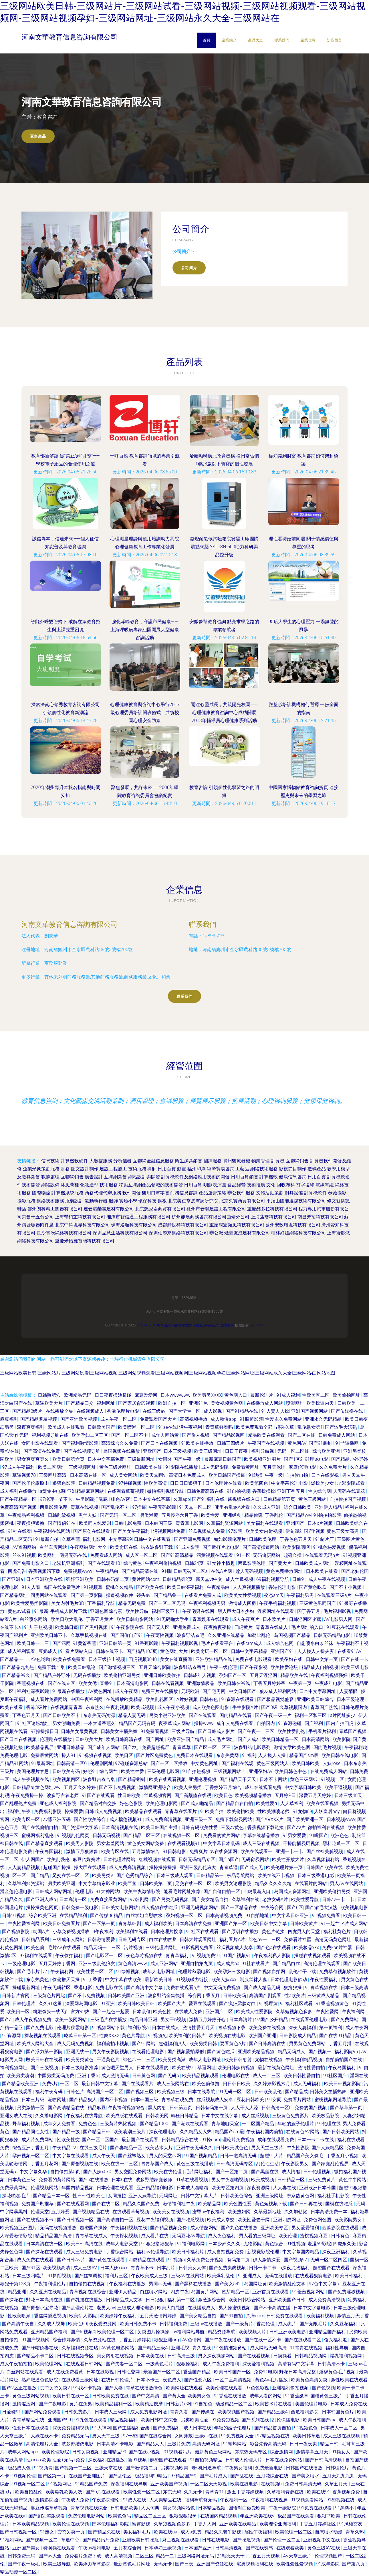  What do you see at coordinates (71, 2259) in the screenshot?
I see `国产日韩Aⅴ片` at bounding box center [71, 2259].